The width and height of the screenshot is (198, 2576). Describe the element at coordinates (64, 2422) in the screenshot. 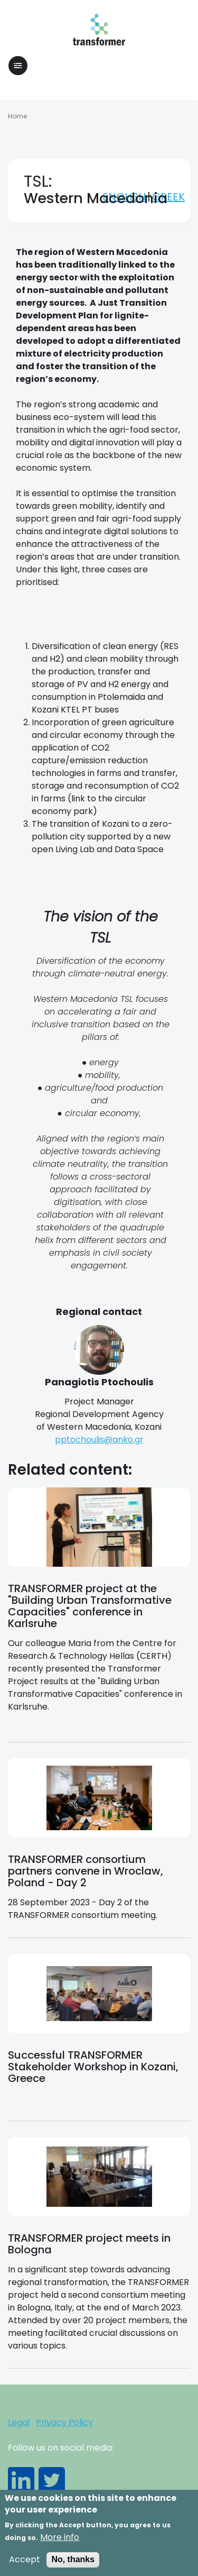

I see `Privacy Policy` at that location.